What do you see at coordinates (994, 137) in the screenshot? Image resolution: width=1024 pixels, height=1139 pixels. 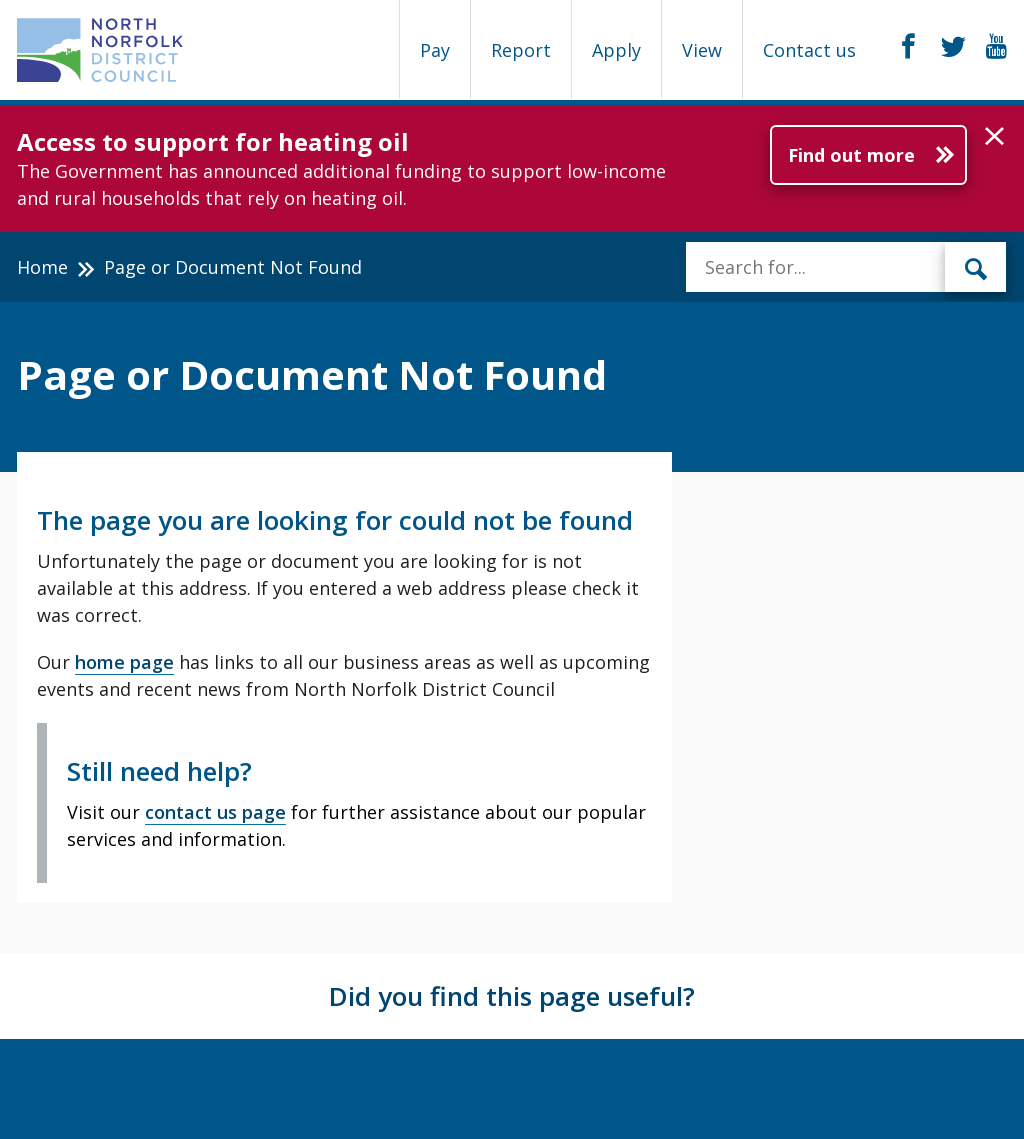 I see `[button]` at bounding box center [994, 137].